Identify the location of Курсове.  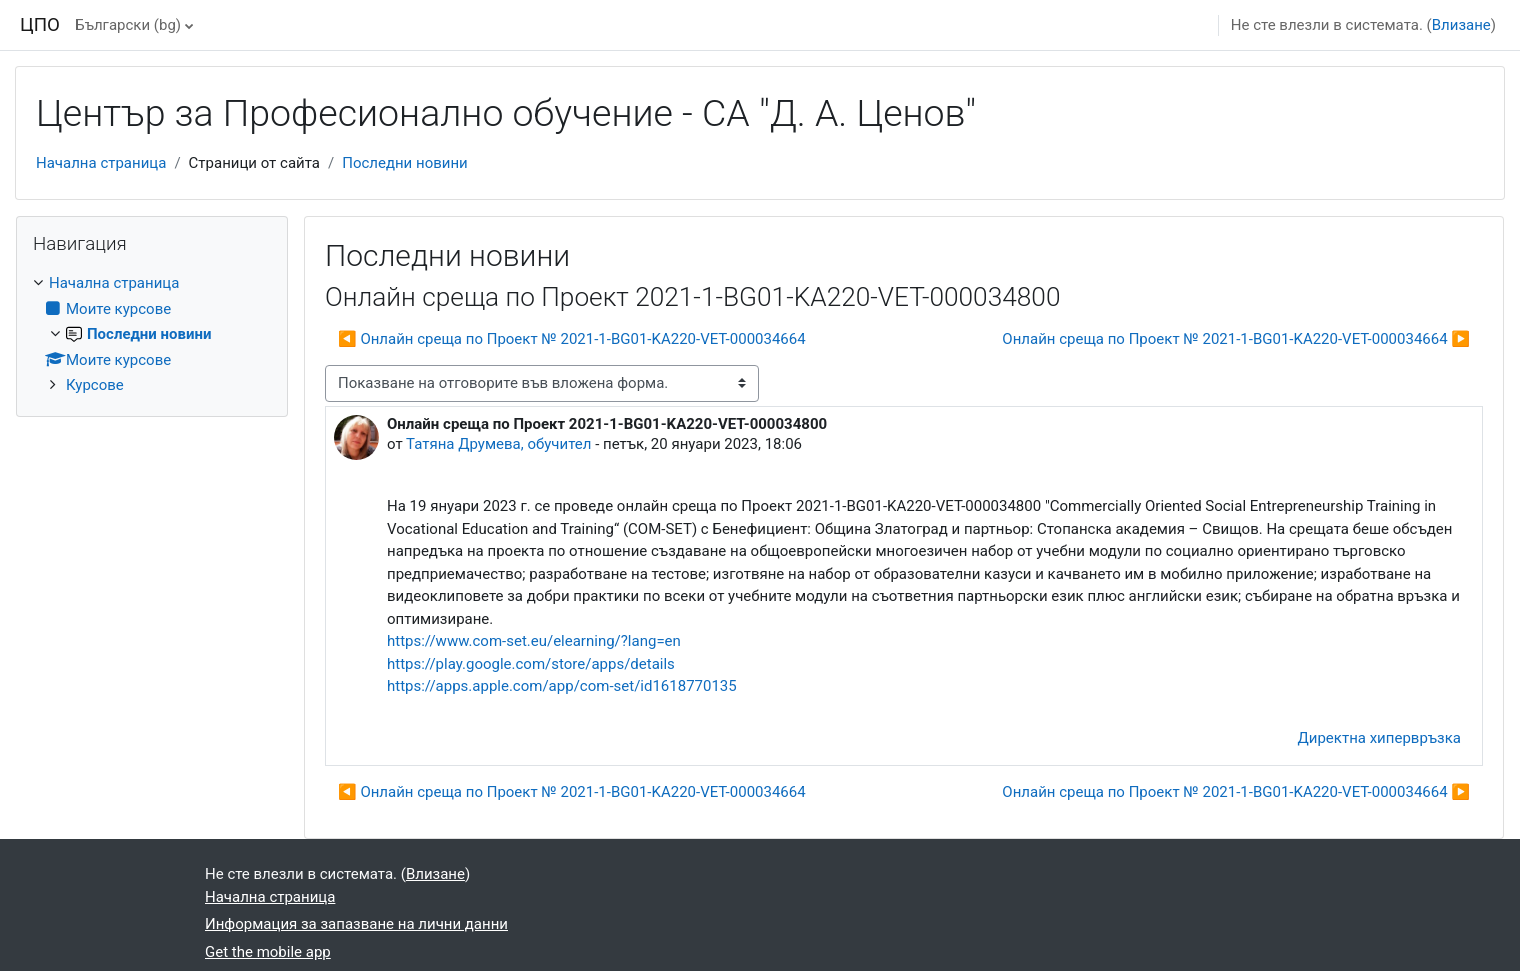
(95, 385).